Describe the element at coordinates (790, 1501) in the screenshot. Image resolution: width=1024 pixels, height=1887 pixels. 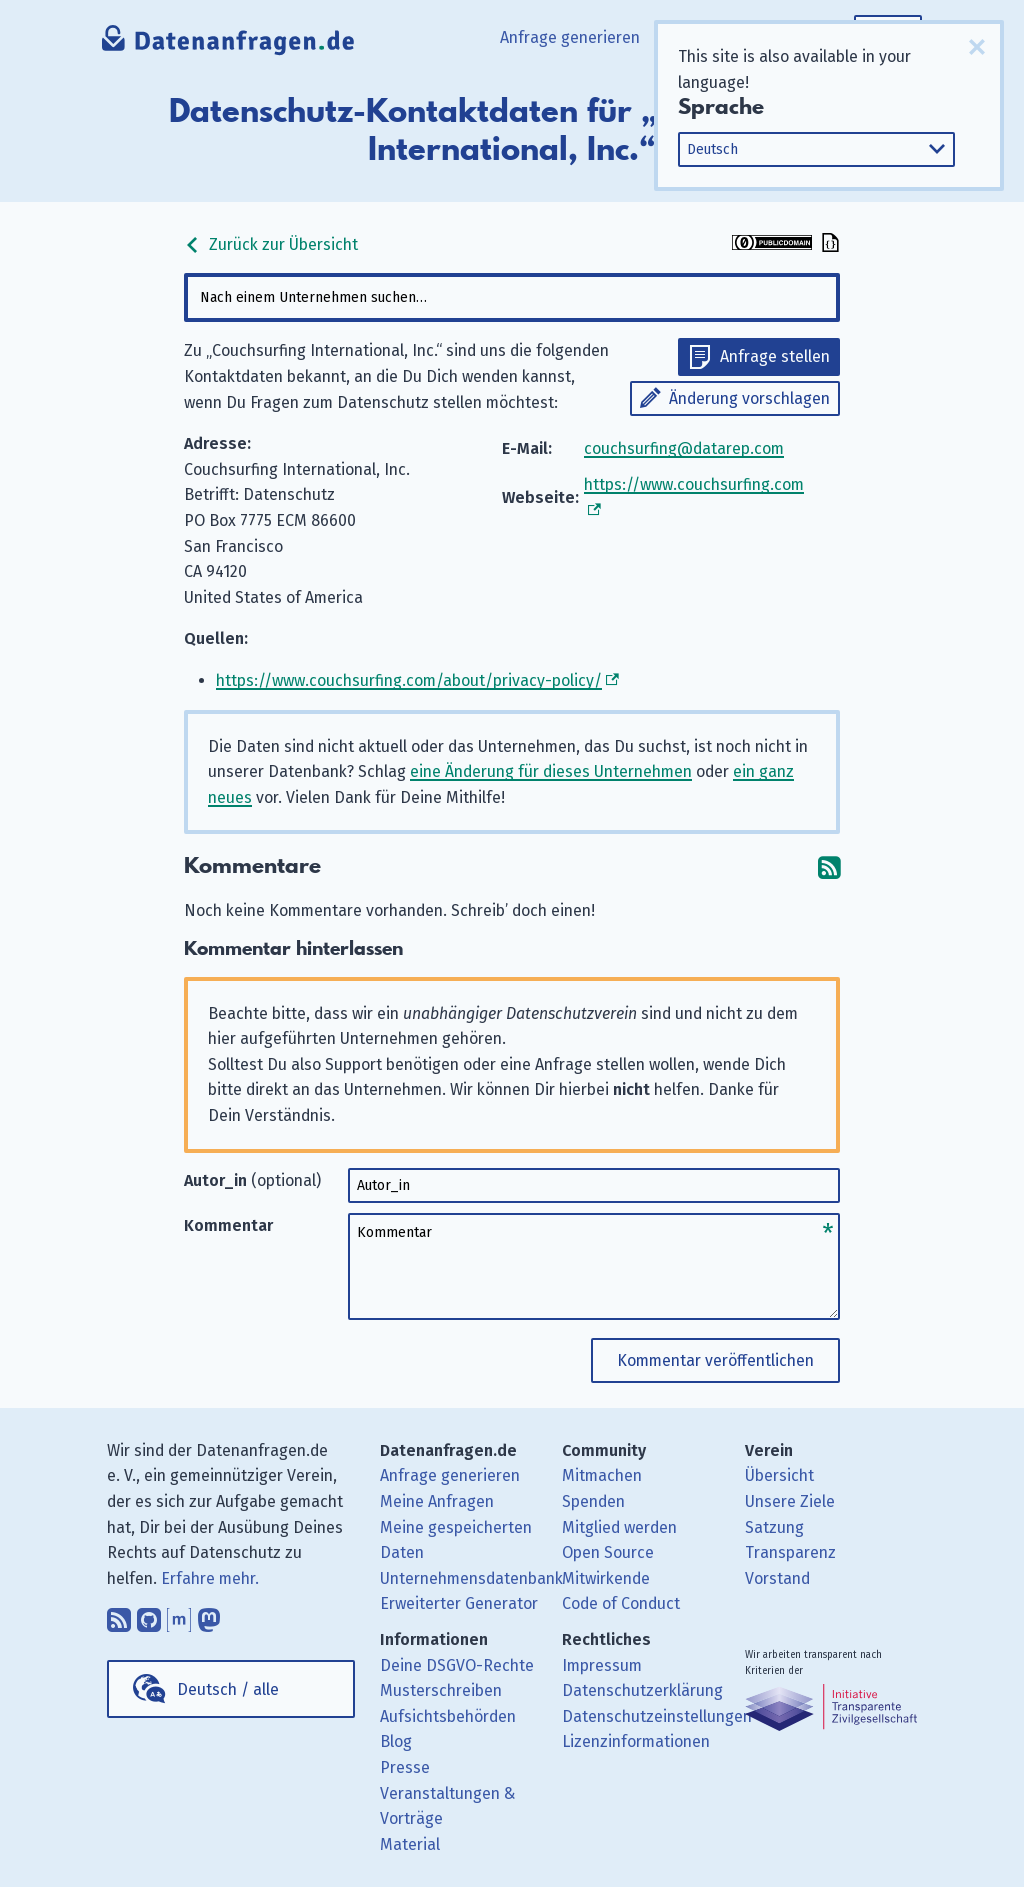
I see `Unsere Ziele` at that location.